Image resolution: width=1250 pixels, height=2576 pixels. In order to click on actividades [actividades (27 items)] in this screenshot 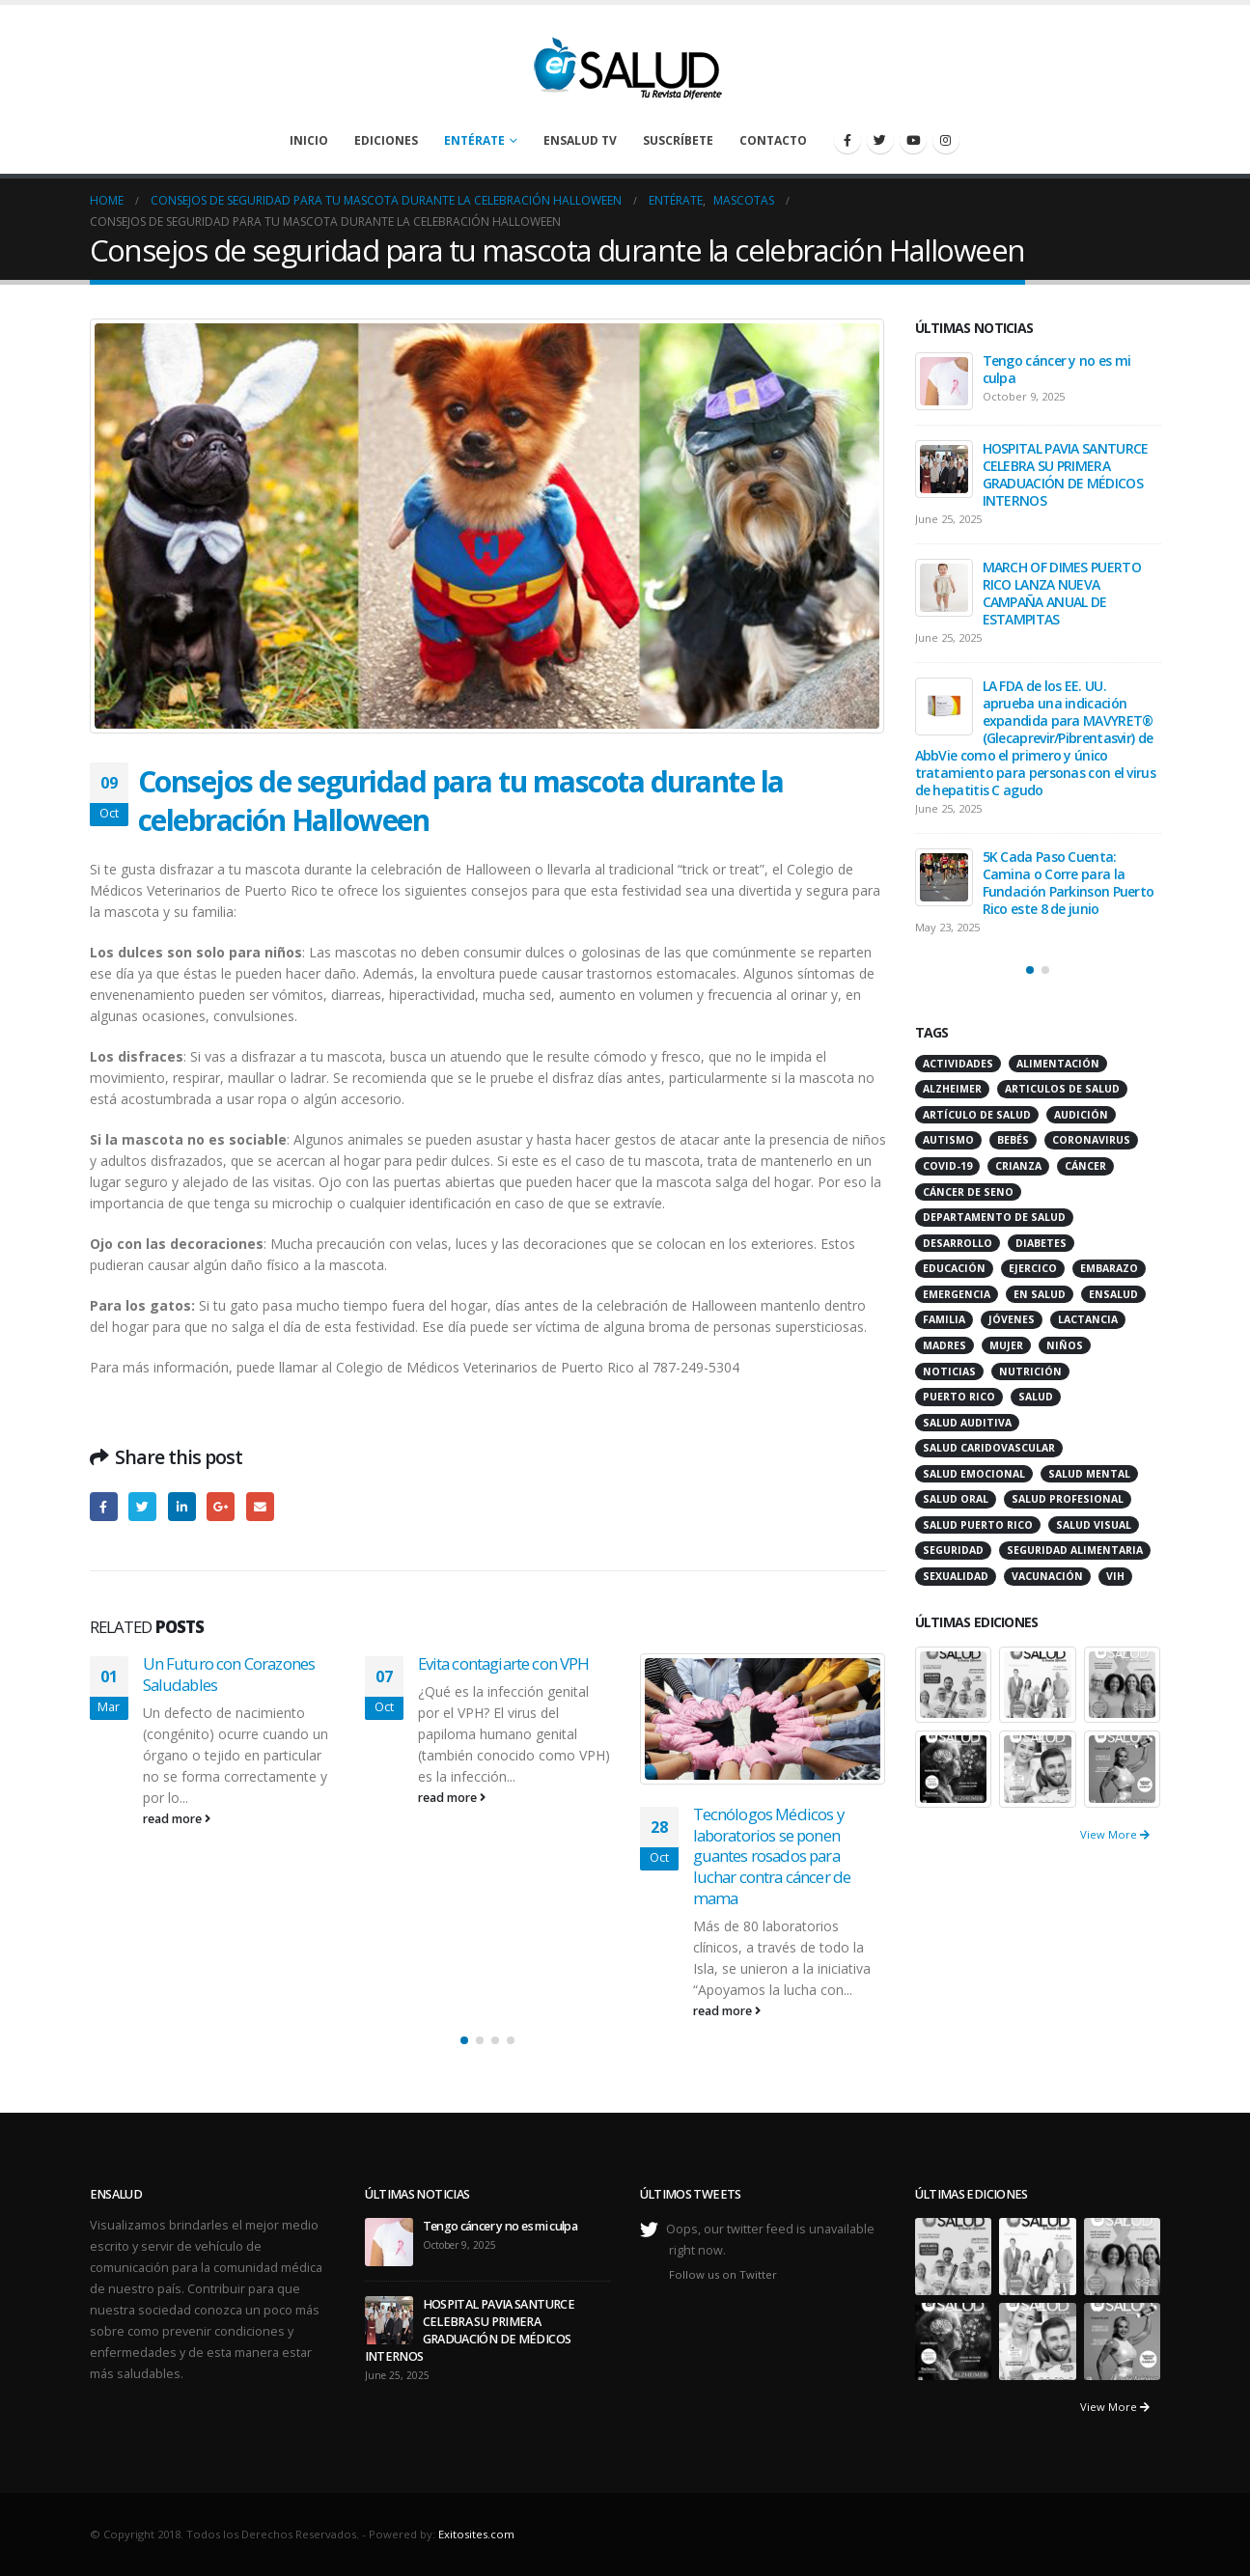, I will do `click(958, 1063)`.